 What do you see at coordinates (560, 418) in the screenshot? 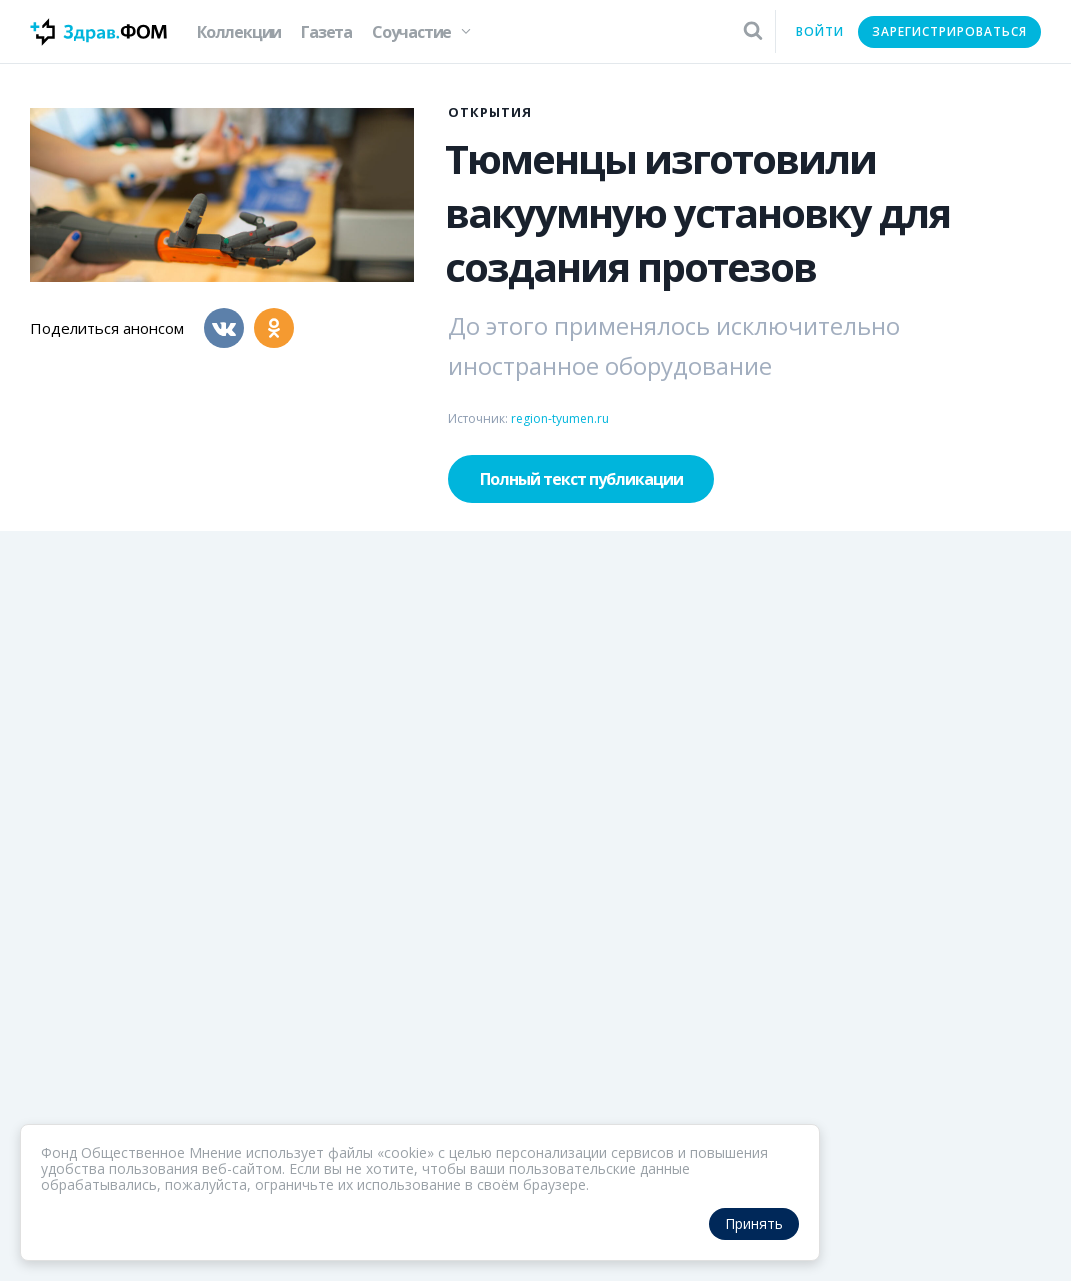
I see `region-tyumen.ru` at bounding box center [560, 418].